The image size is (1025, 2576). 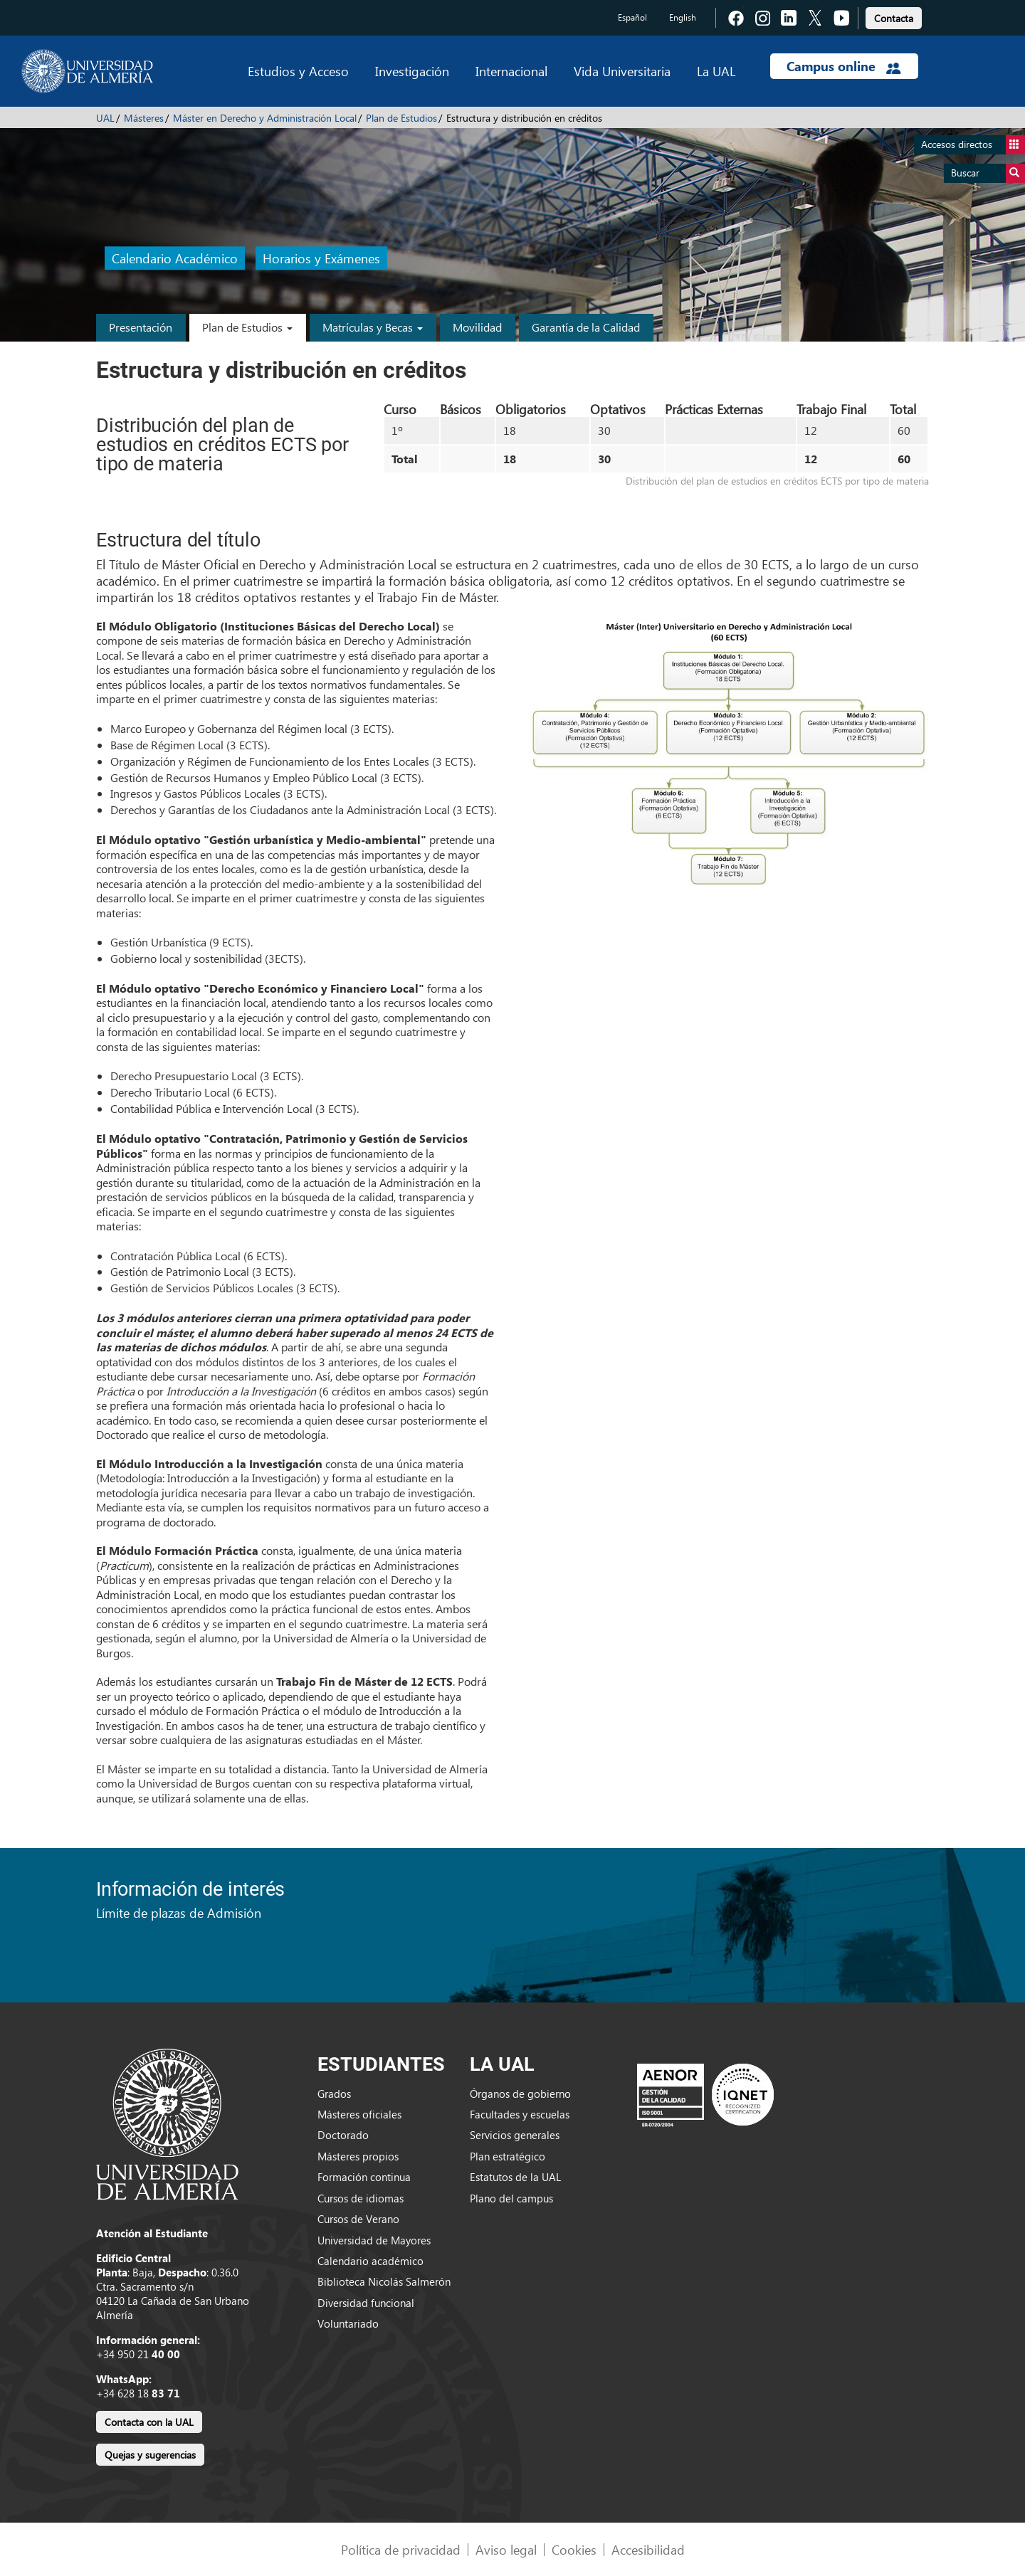 What do you see at coordinates (364, 2177) in the screenshot?
I see `Formación continua` at bounding box center [364, 2177].